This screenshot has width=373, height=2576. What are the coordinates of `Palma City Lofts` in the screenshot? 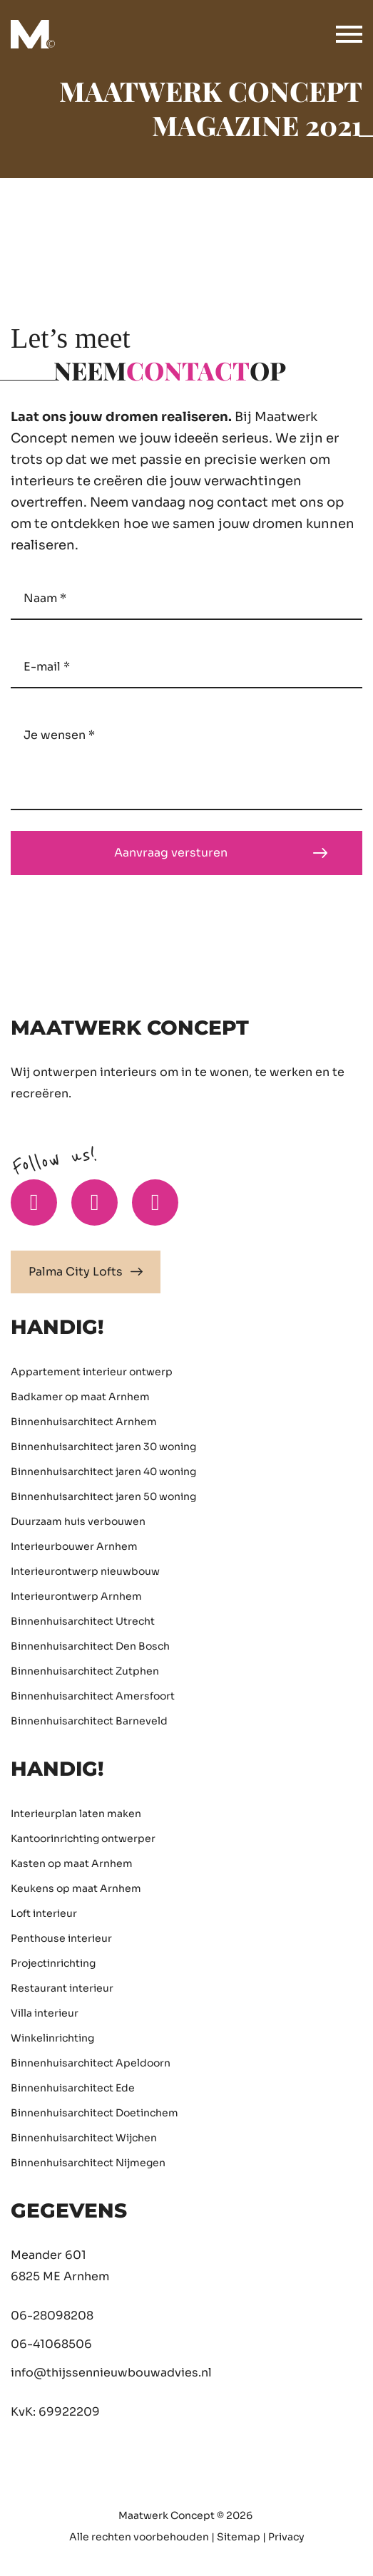 It's located at (86, 1271).